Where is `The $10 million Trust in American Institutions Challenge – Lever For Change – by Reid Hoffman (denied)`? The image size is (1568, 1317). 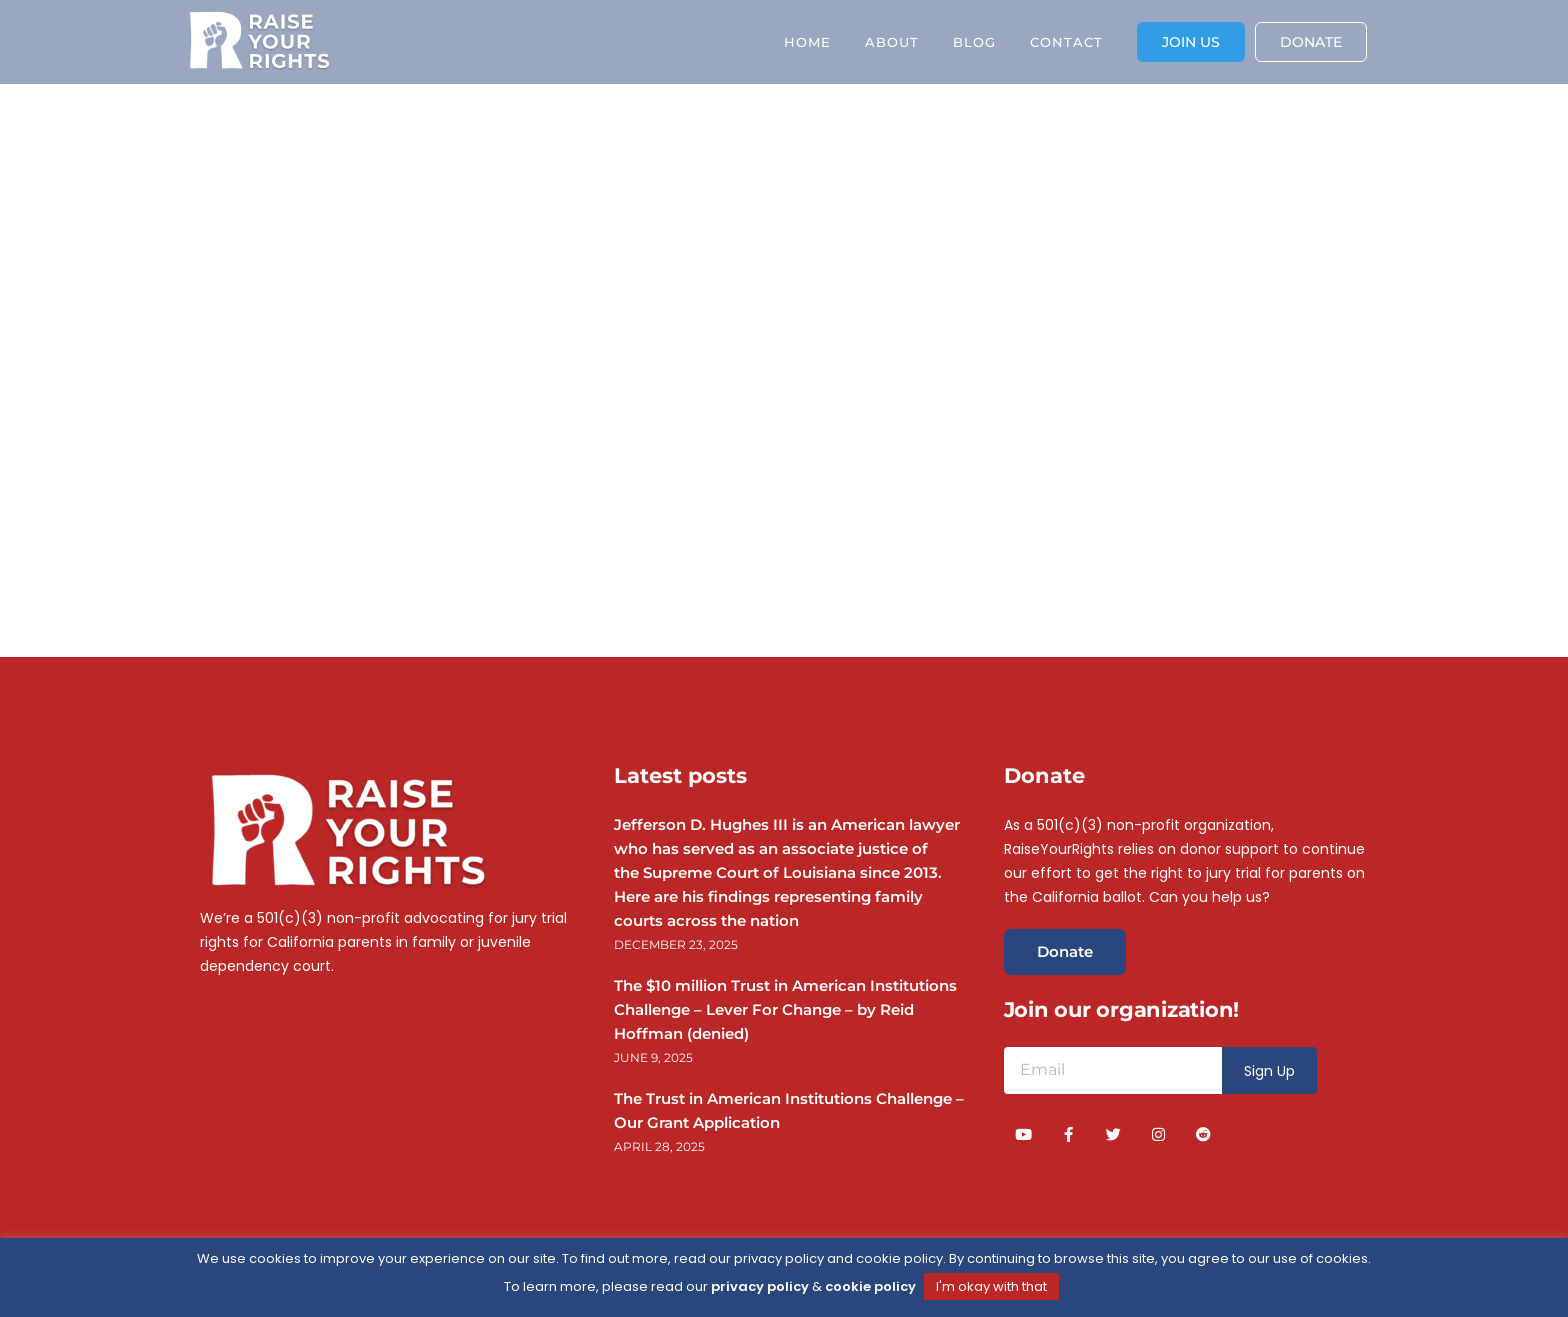 The $10 million Trust in American Institutions Challenge – Lever For Change – by Reid Hoffman (denied) is located at coordinates (785, 1009).